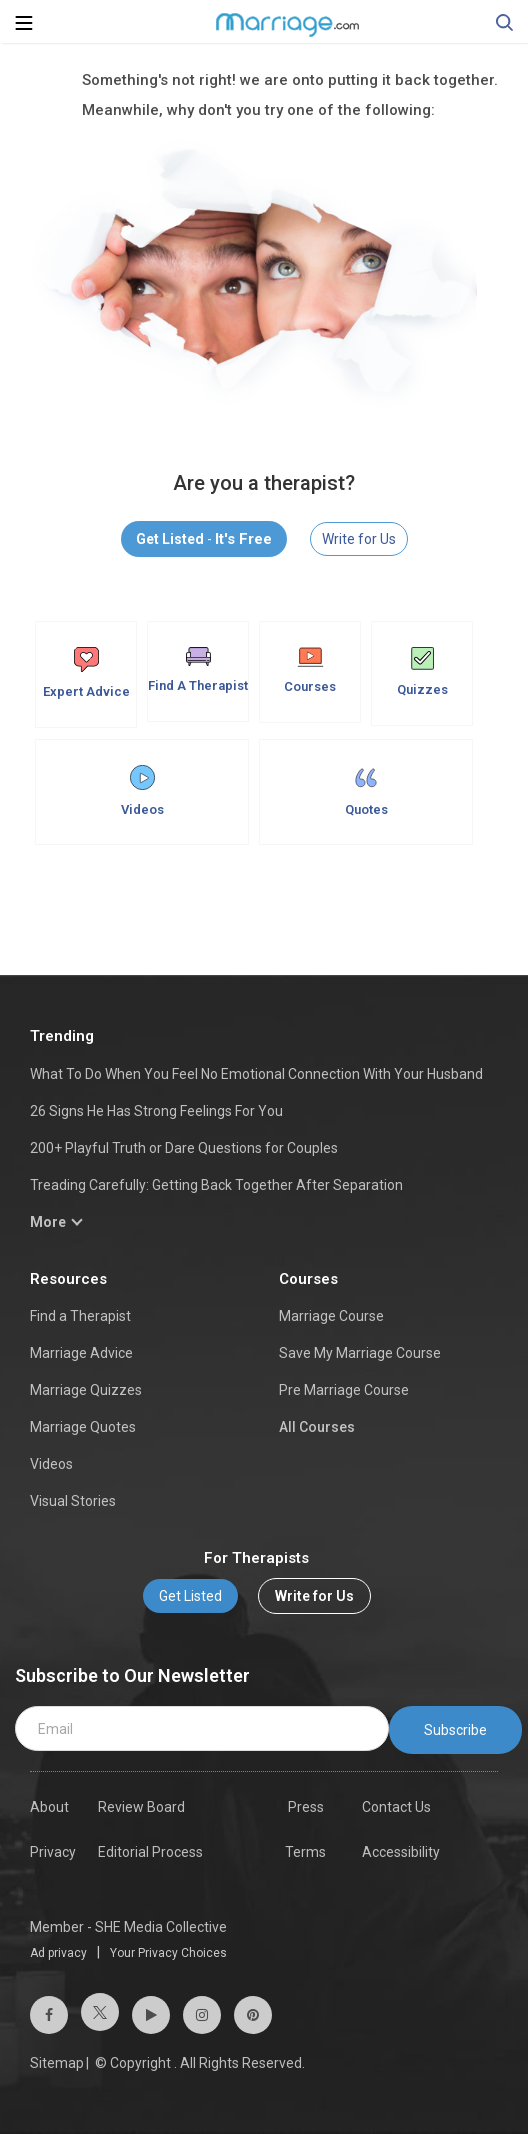 The width and height of the screenshot is (528, 2134). Describe the element at coordinates (168, 1953) in the screenshot. I see `Your Privacy Choices` at that location.